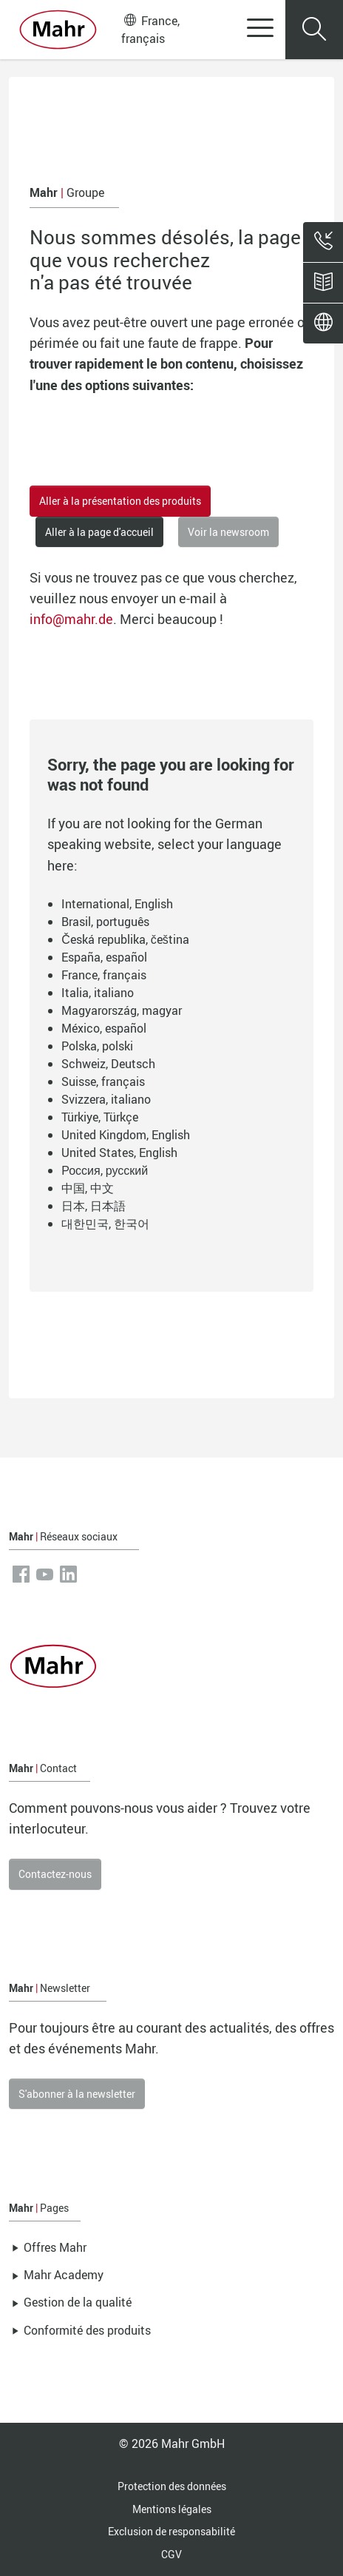 This screenshot has height=2576, width=343. What do you see at coordinates (99, 1117) in the screenshot?
I see `Türkiye, Türkçe` at bounding box center [99, 1117].